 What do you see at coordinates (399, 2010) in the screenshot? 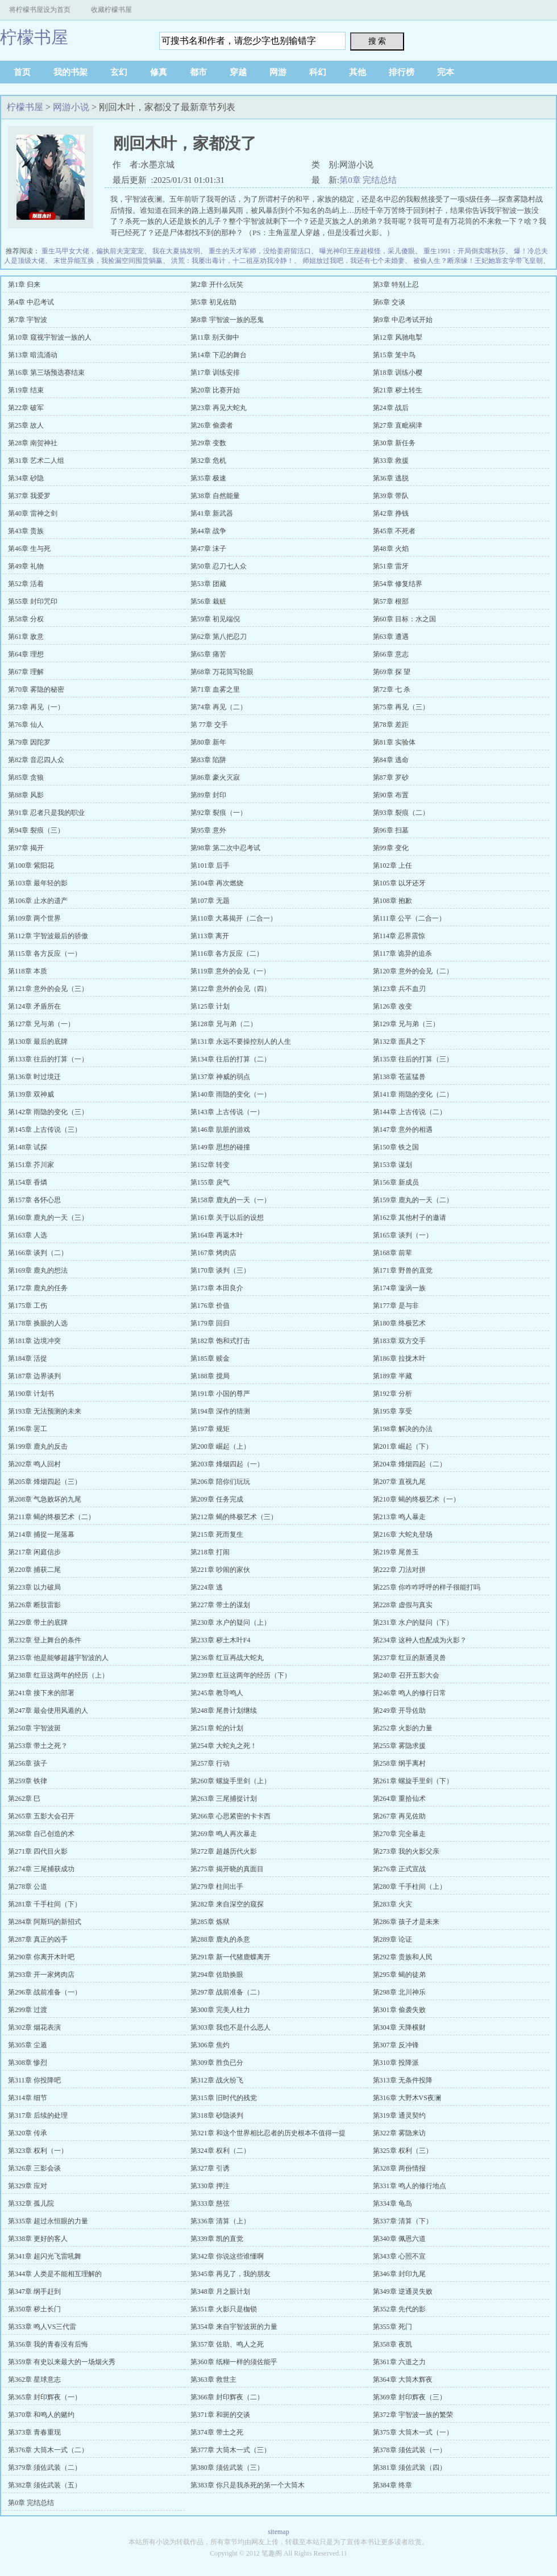
I see `第301章 偷袭失败` at bounding box center [399, 2010].